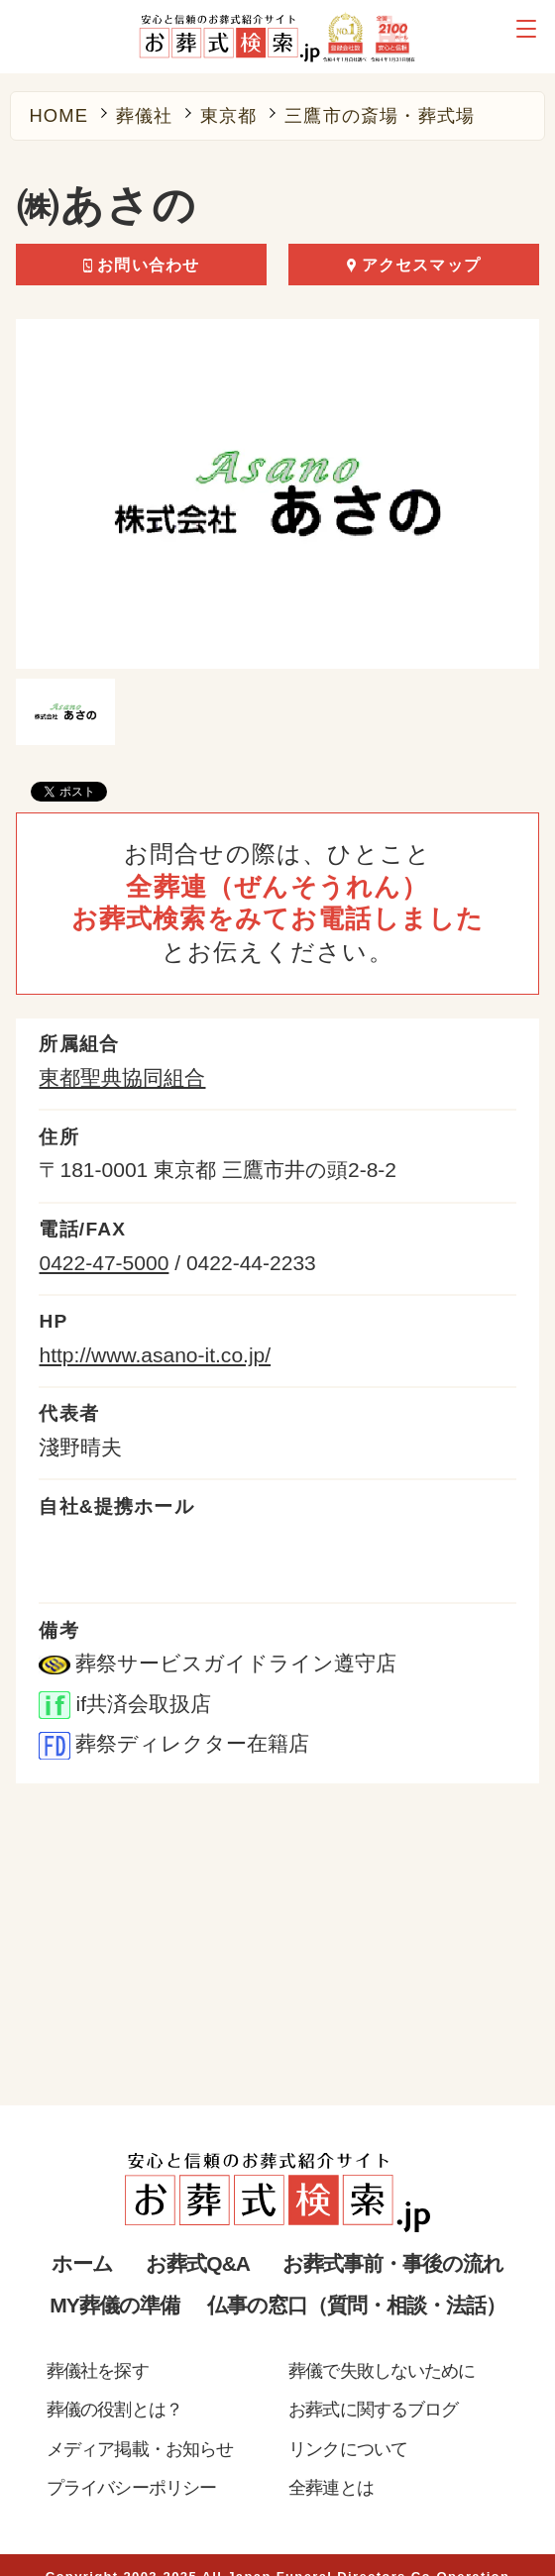 Image resolution: width=555 pixels, height=2576 pixels. I want to click on 仏事の窓口（質問・相談・法話）, so click(355, 2305).